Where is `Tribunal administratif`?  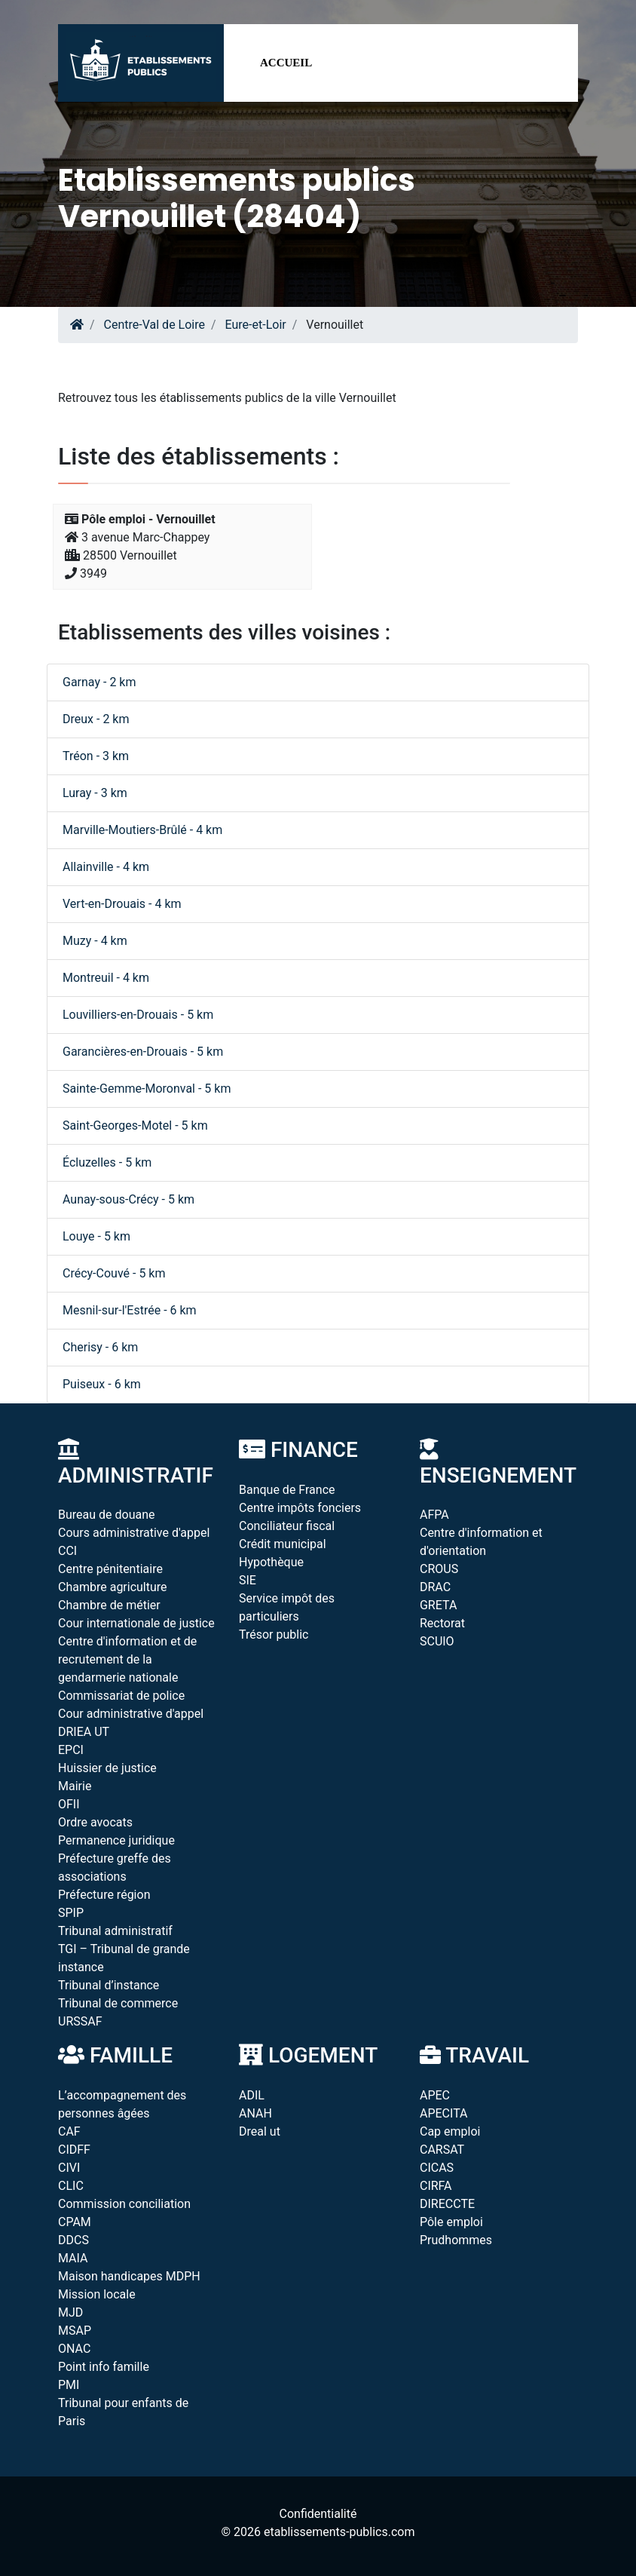
Tribunal administratif is located at coordinates (115, 1931).